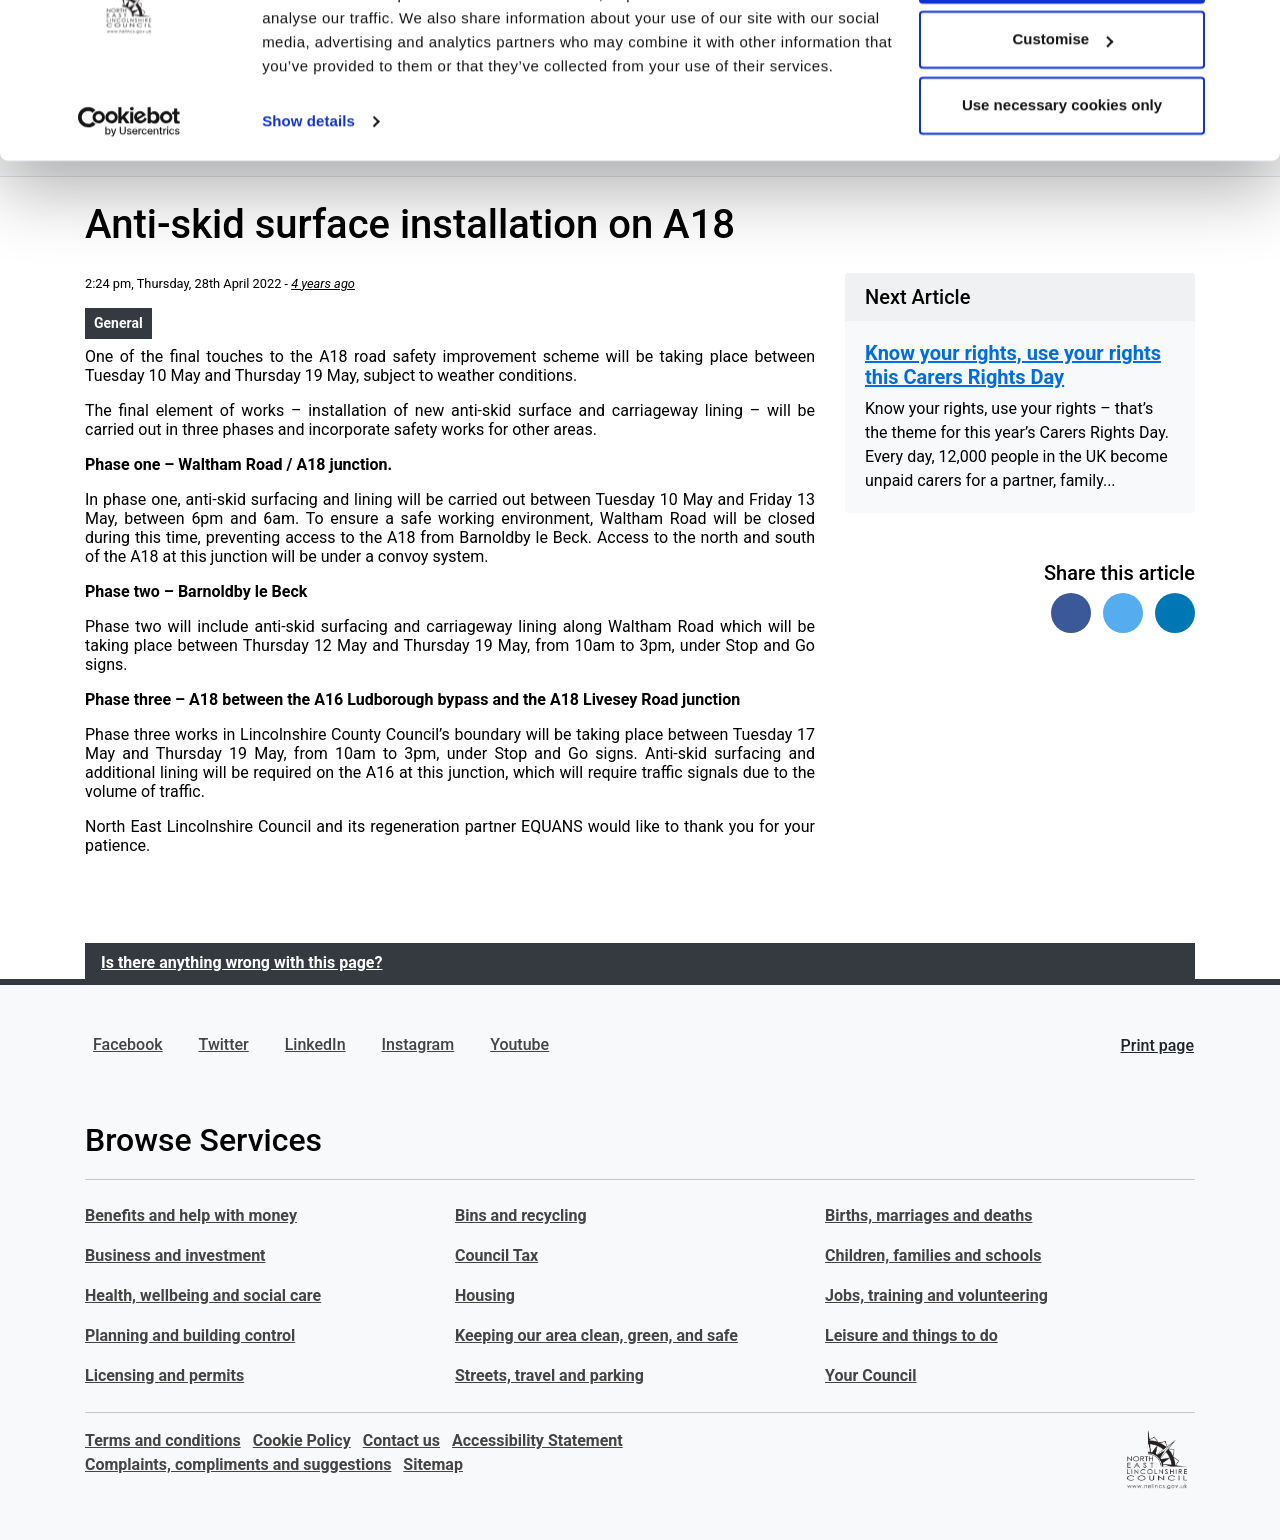  Describe the element at coordinates (302, 1440) in the screenshot. I see `Cookie Policy` at that location.